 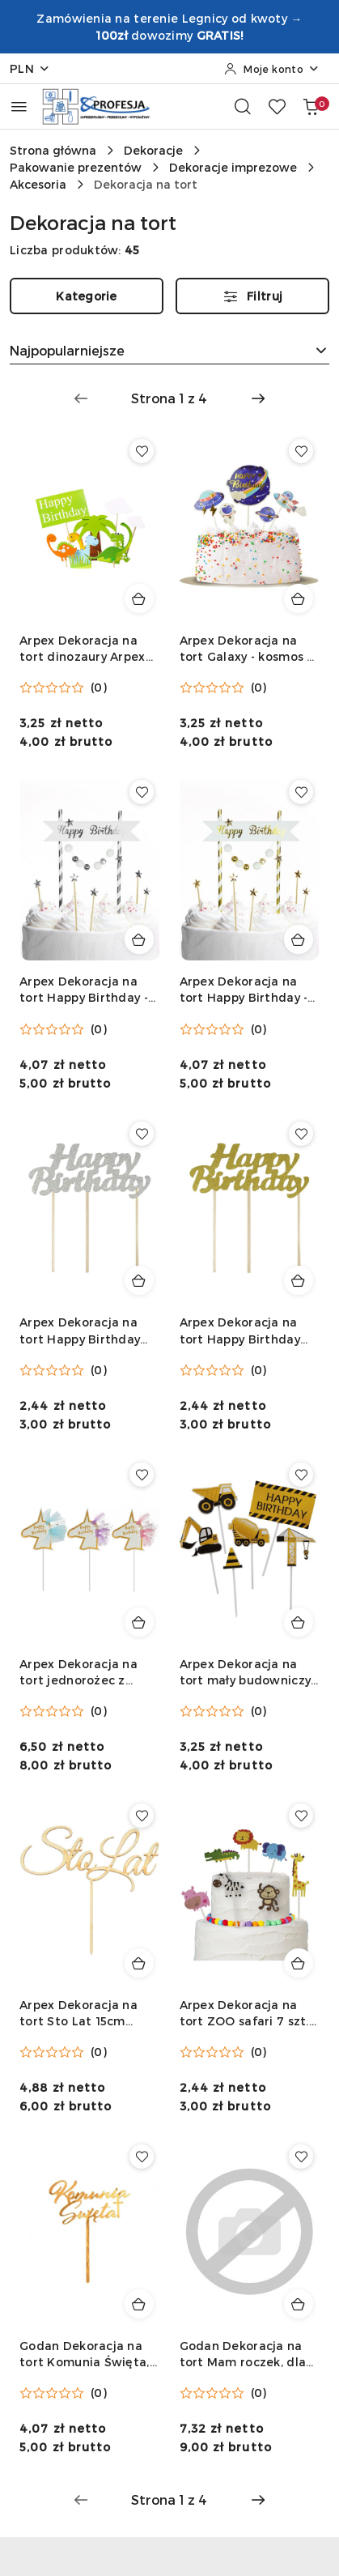 What do you see at coordinates (139, 2303) in the screenshot?
I see `[Dodaj do koszyka produkt Godan Dekoracja na tort Komunia Święta, złota, 18x14 cm Godan (GS110/PKK/25)]` at bounding box center [139, 2303].